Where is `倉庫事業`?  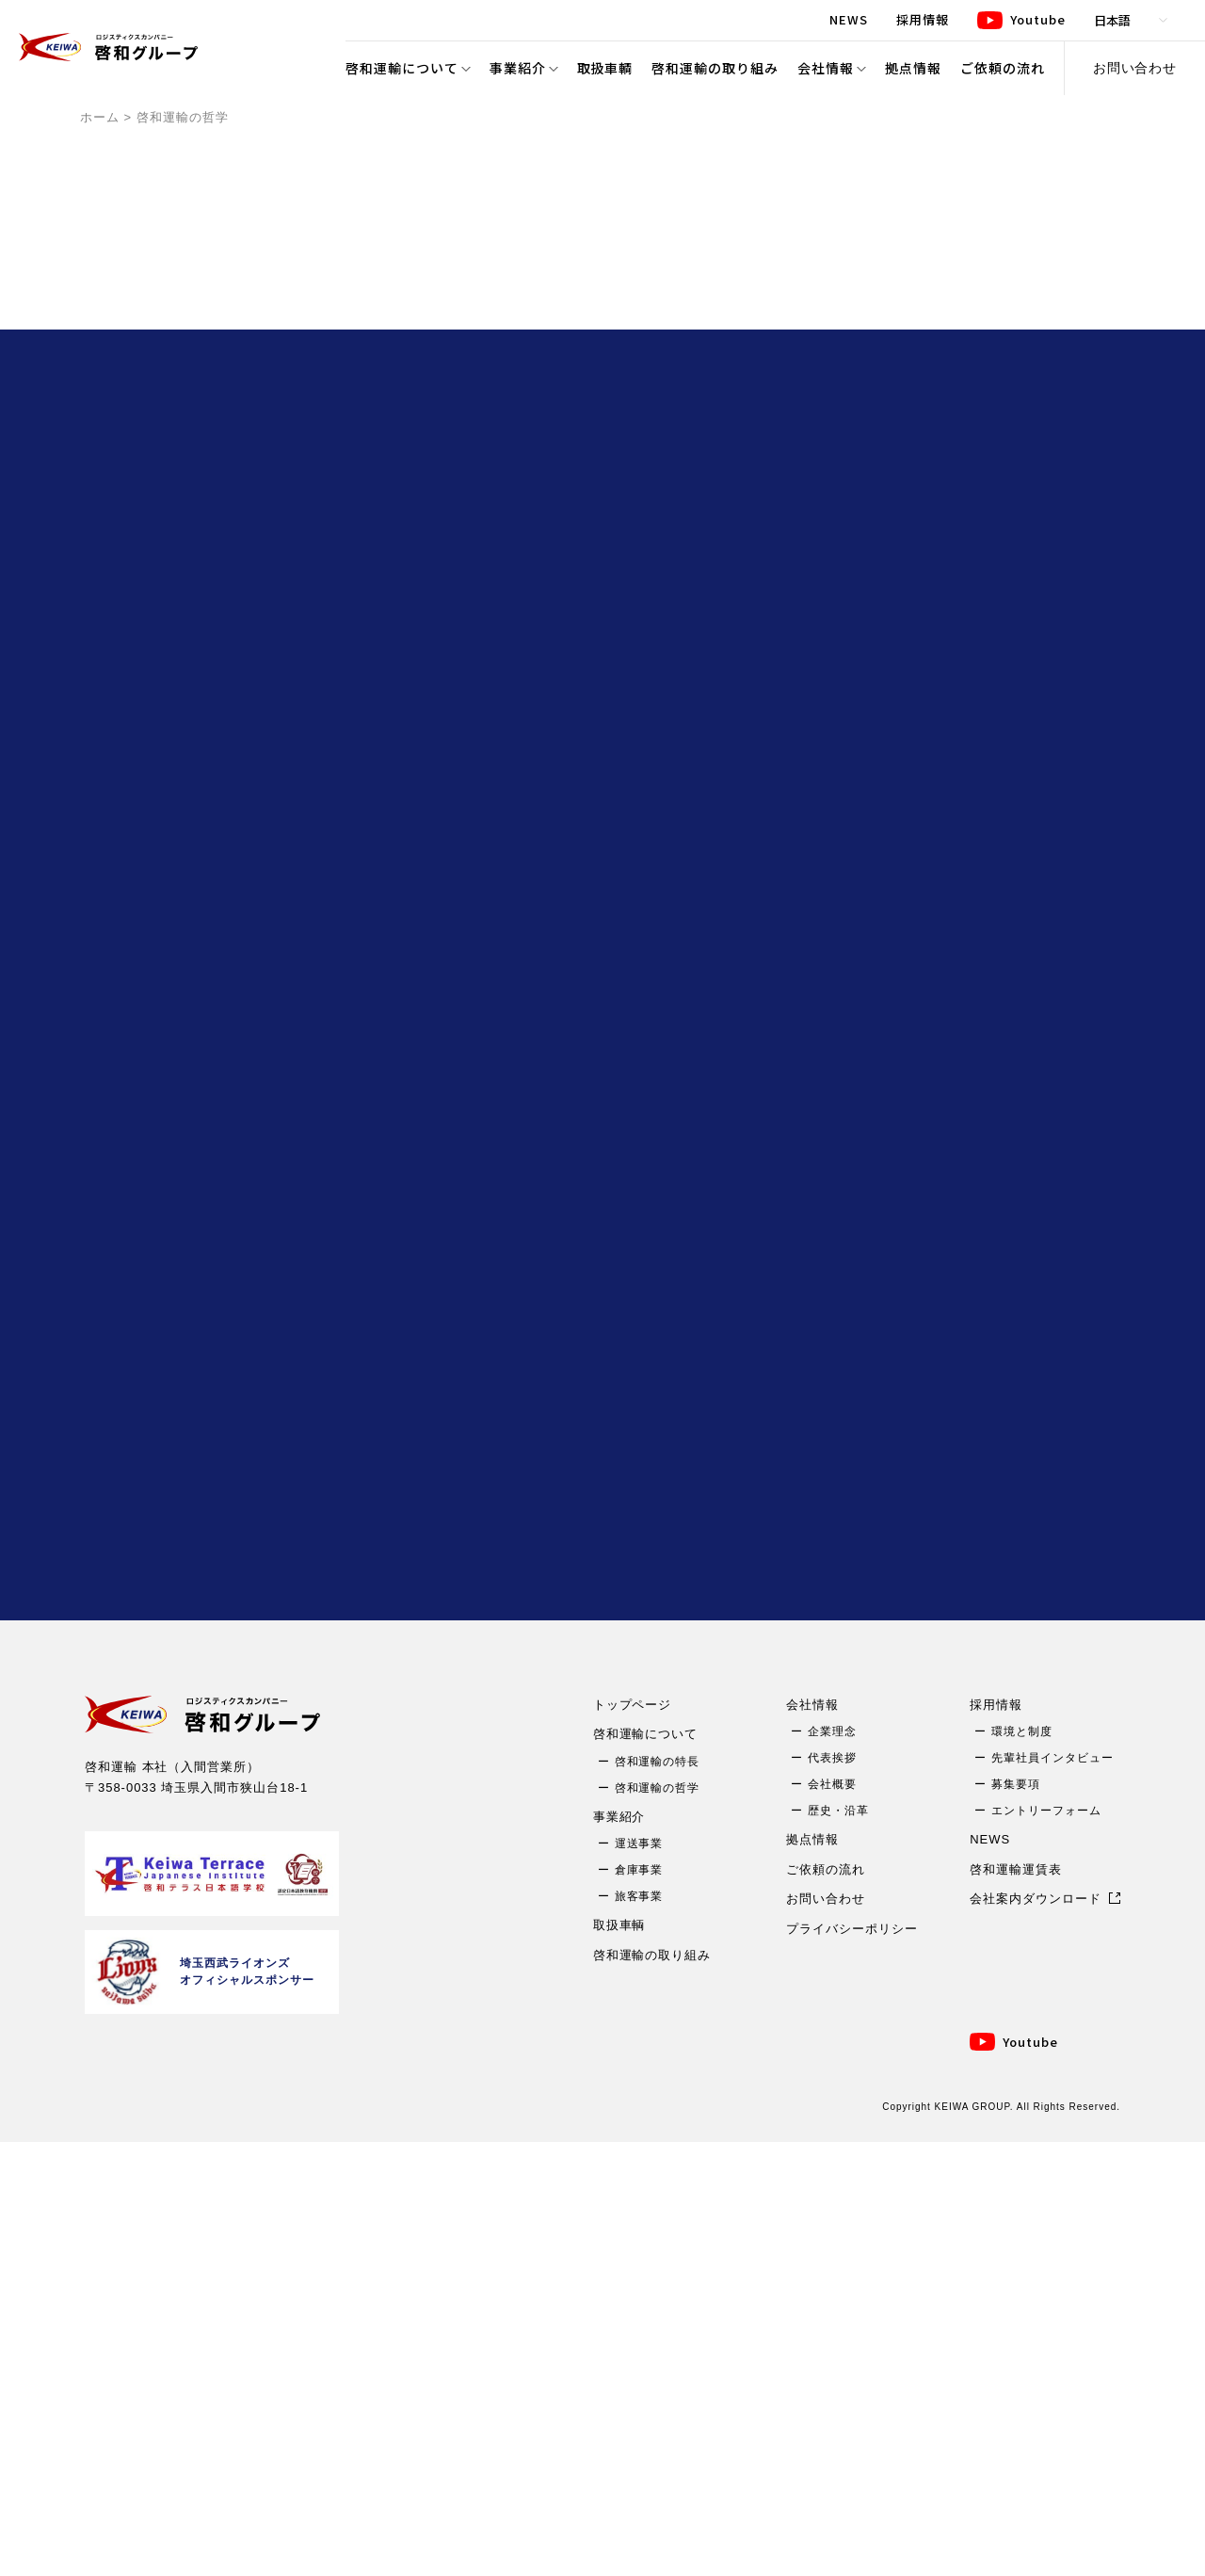
倉庫事業 is located at coordinates (639, 2303).